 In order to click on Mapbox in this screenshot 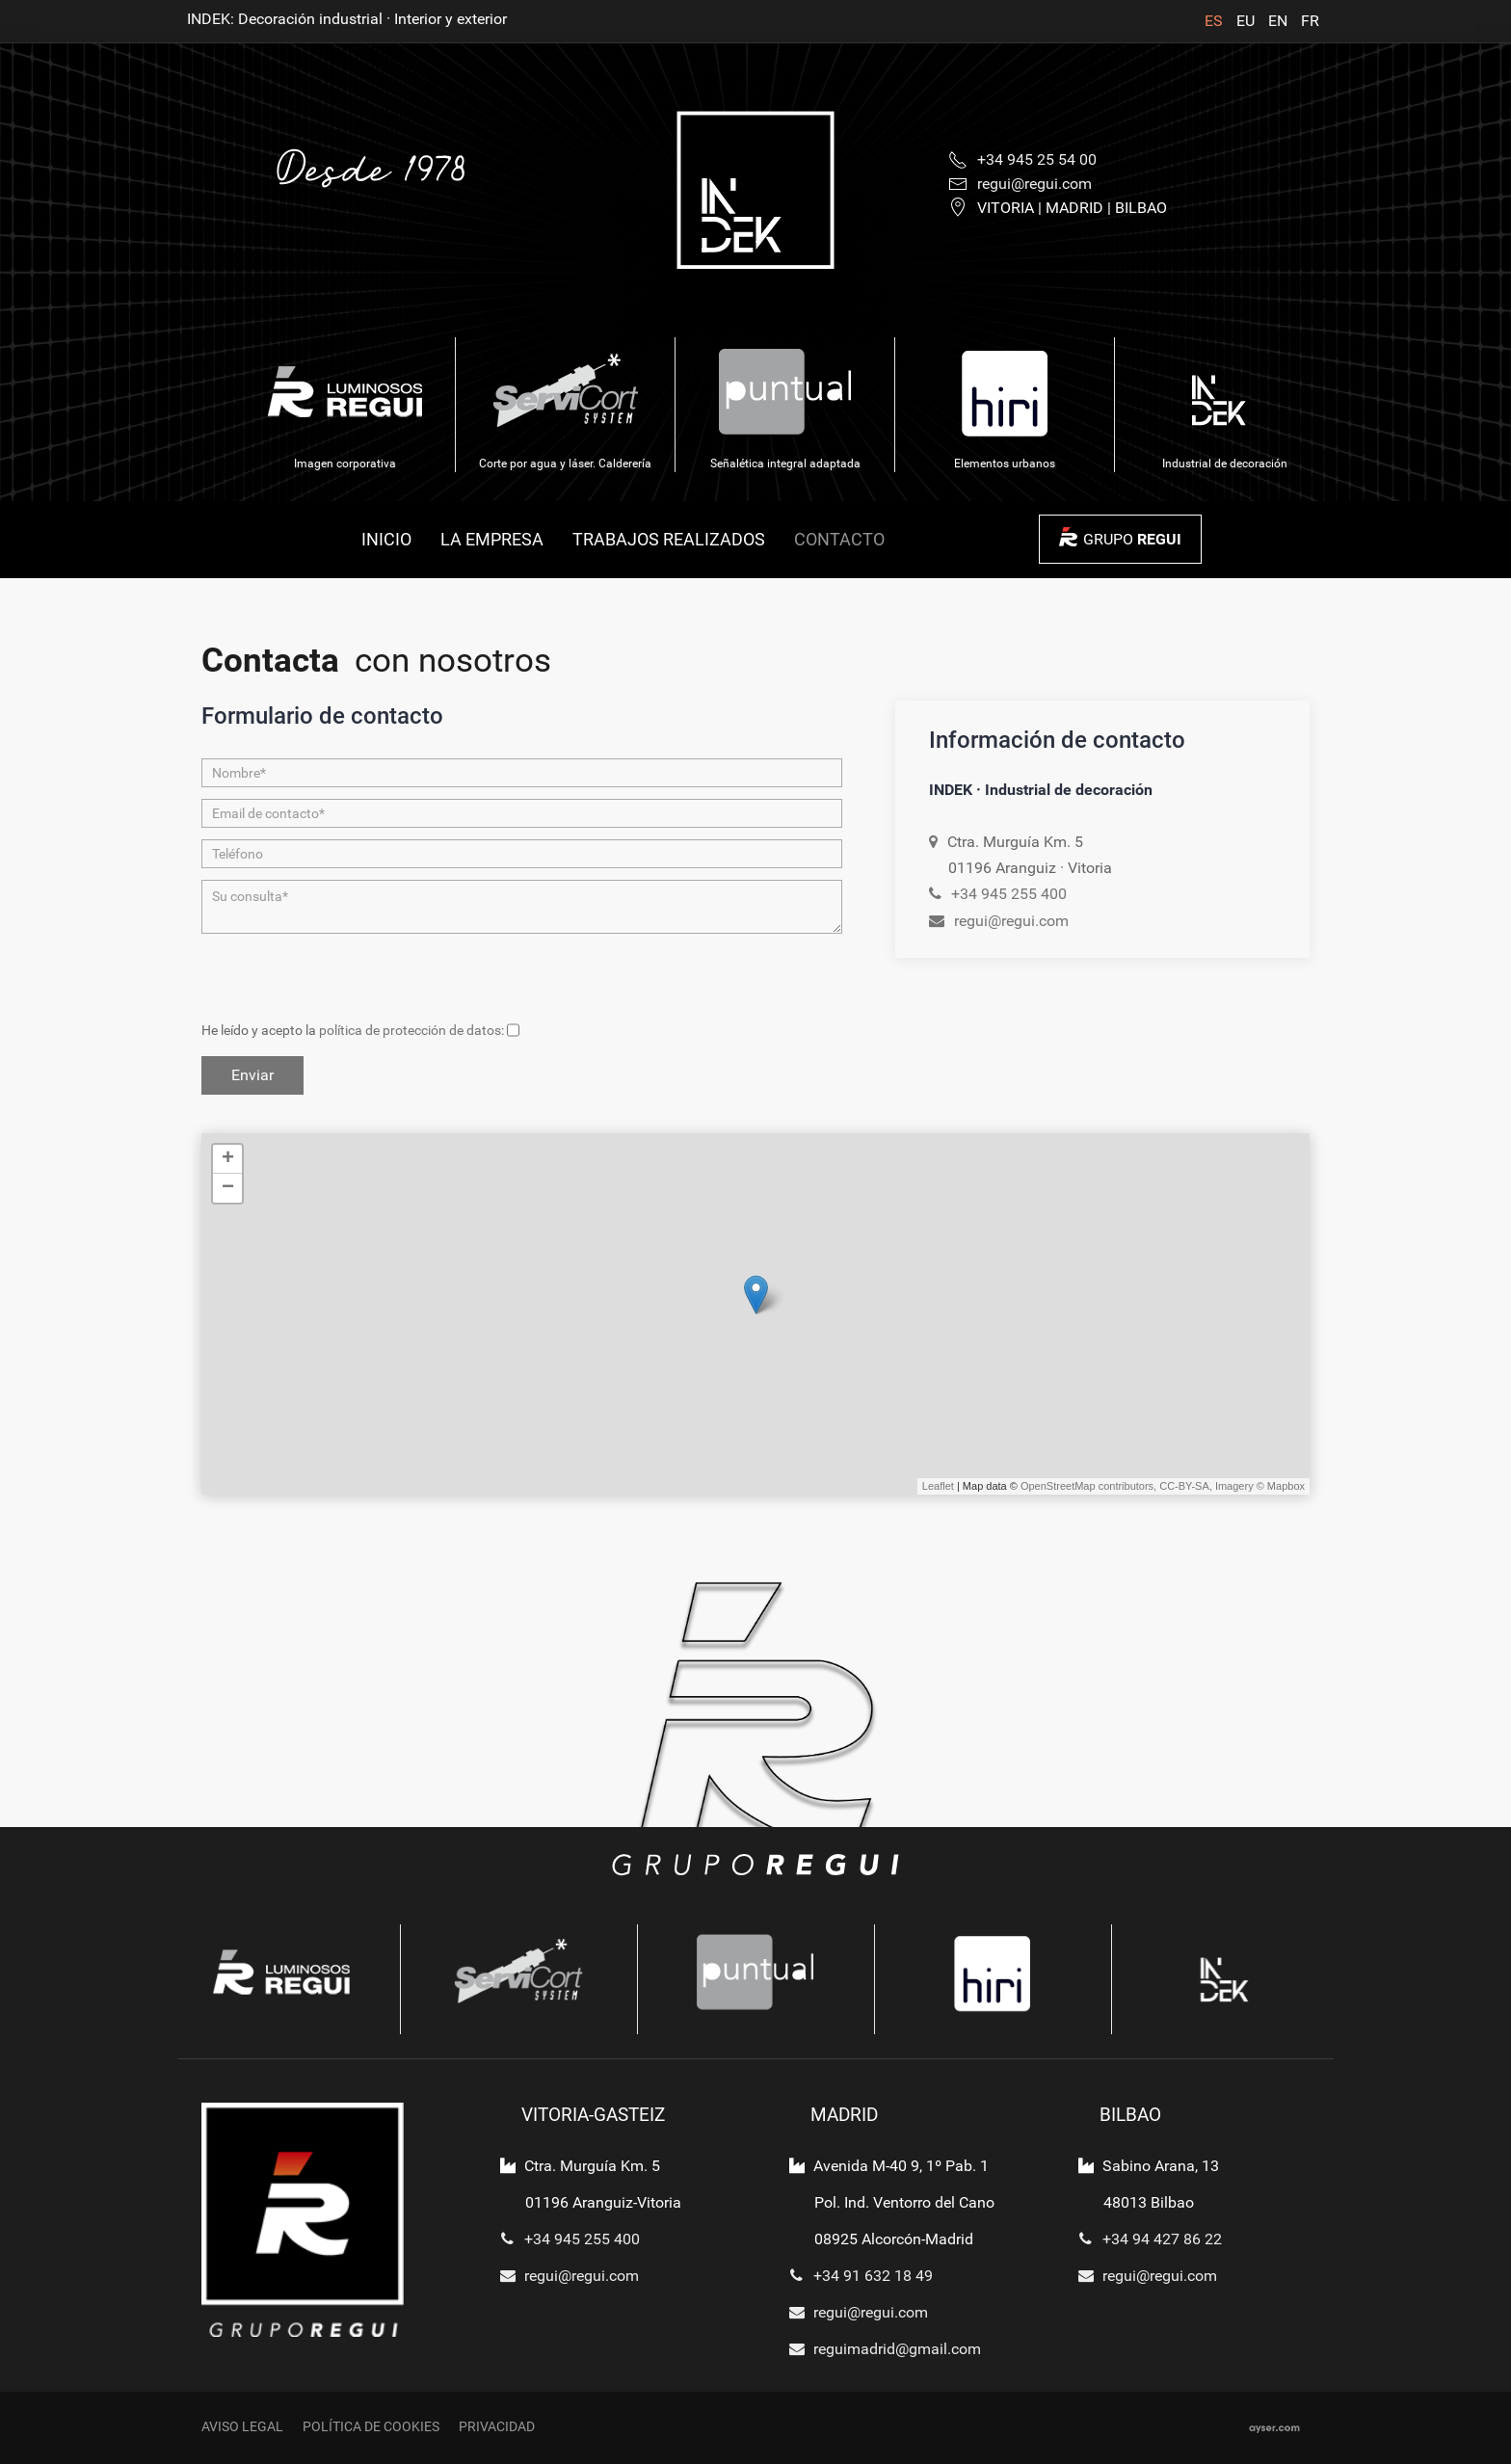, I will do `click(1286, 1486)`.